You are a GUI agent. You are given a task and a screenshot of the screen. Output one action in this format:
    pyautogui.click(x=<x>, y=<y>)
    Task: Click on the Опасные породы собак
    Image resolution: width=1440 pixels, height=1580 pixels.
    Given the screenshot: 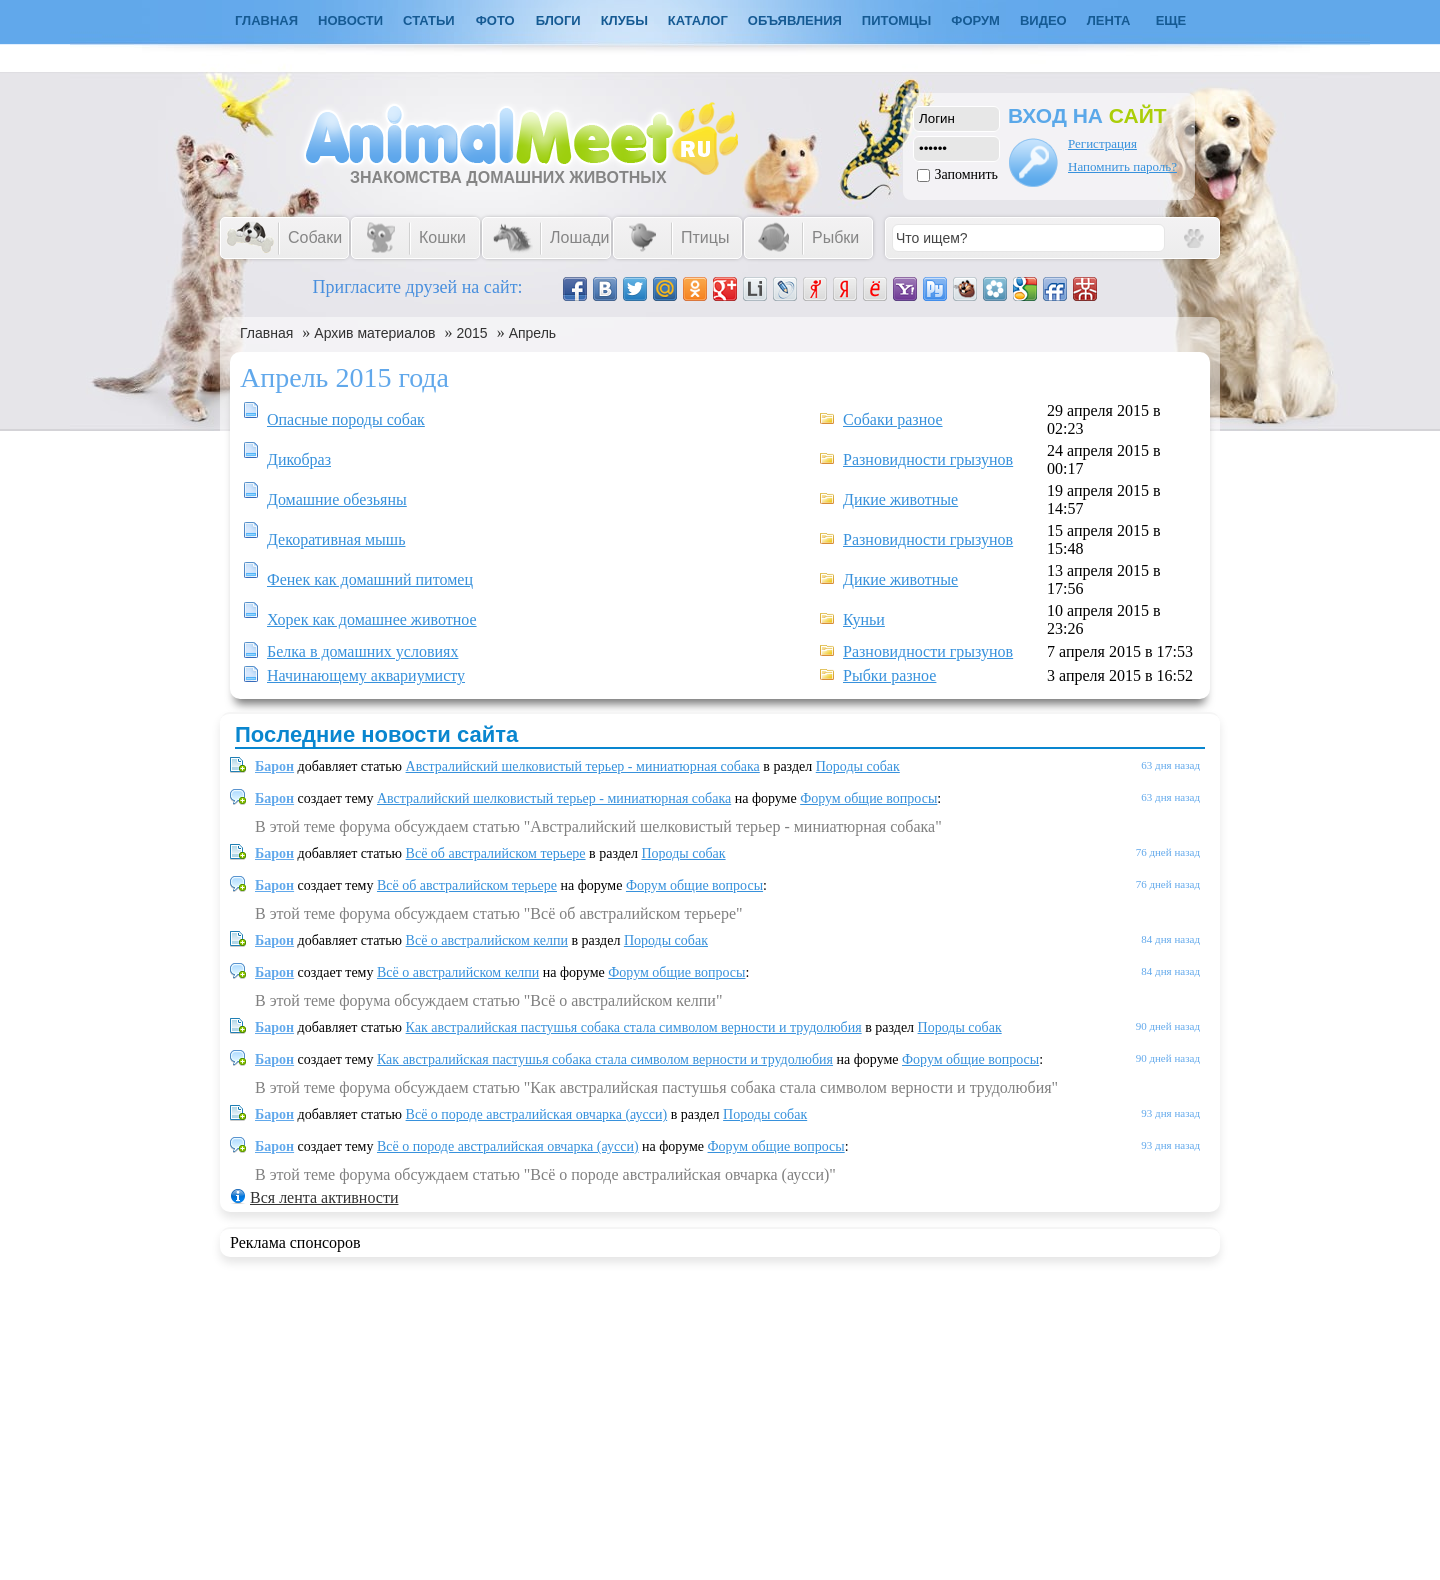 What is the action you would take?
    pyautogui.click(x=346, y=419)
    